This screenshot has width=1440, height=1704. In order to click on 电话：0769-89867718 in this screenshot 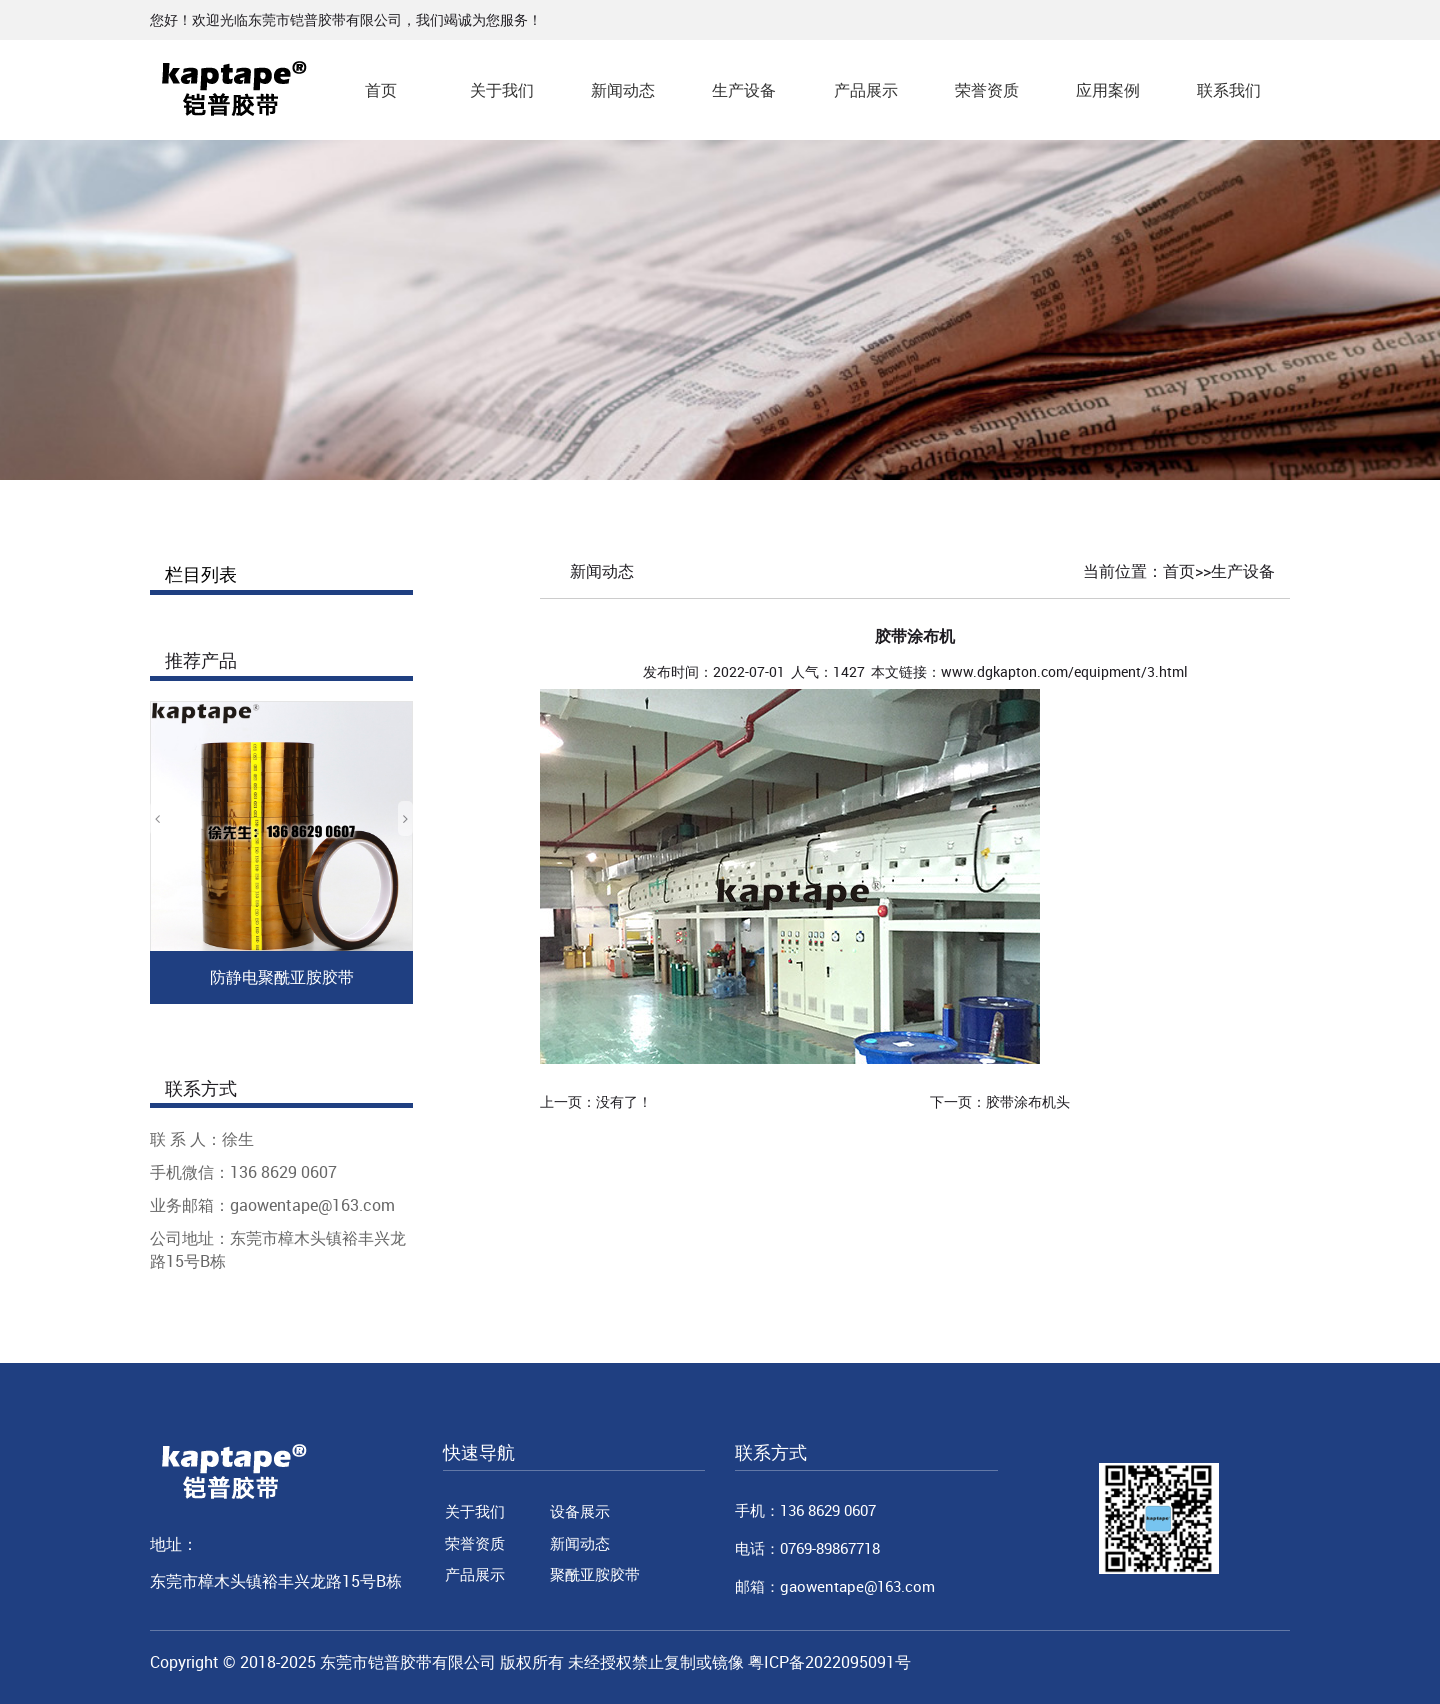, I will do `click(807, 1548)`.